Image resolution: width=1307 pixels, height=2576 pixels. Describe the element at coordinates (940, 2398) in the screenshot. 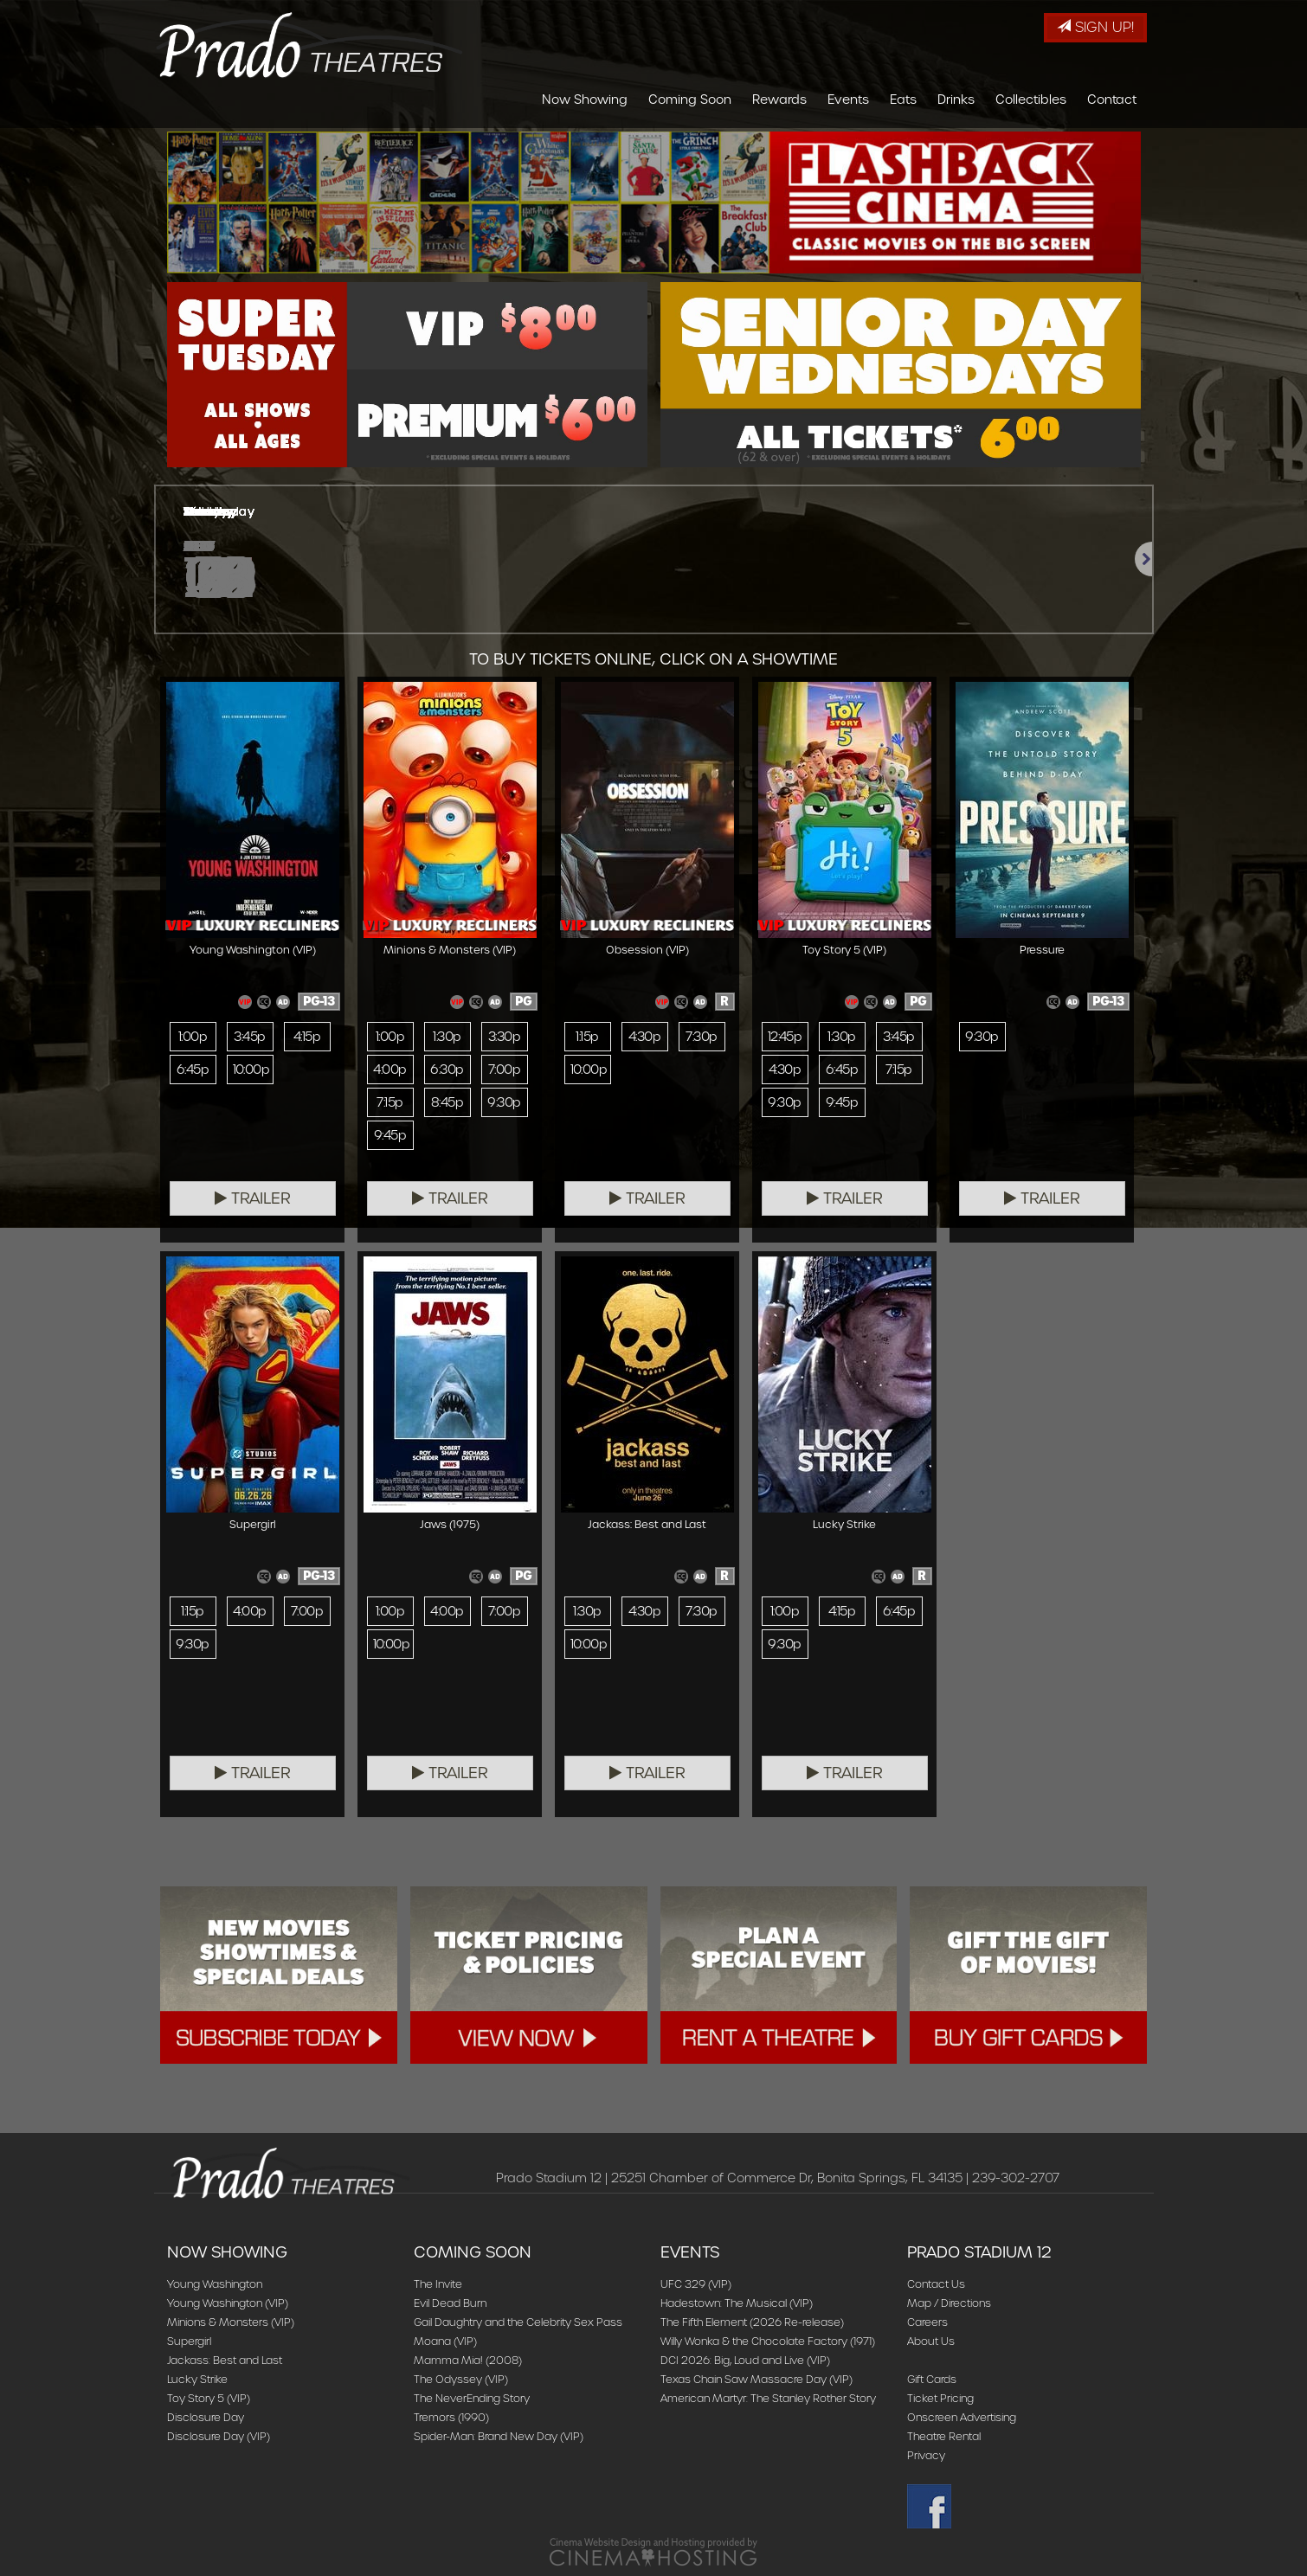

I see `Ticket Pricing` at that location.